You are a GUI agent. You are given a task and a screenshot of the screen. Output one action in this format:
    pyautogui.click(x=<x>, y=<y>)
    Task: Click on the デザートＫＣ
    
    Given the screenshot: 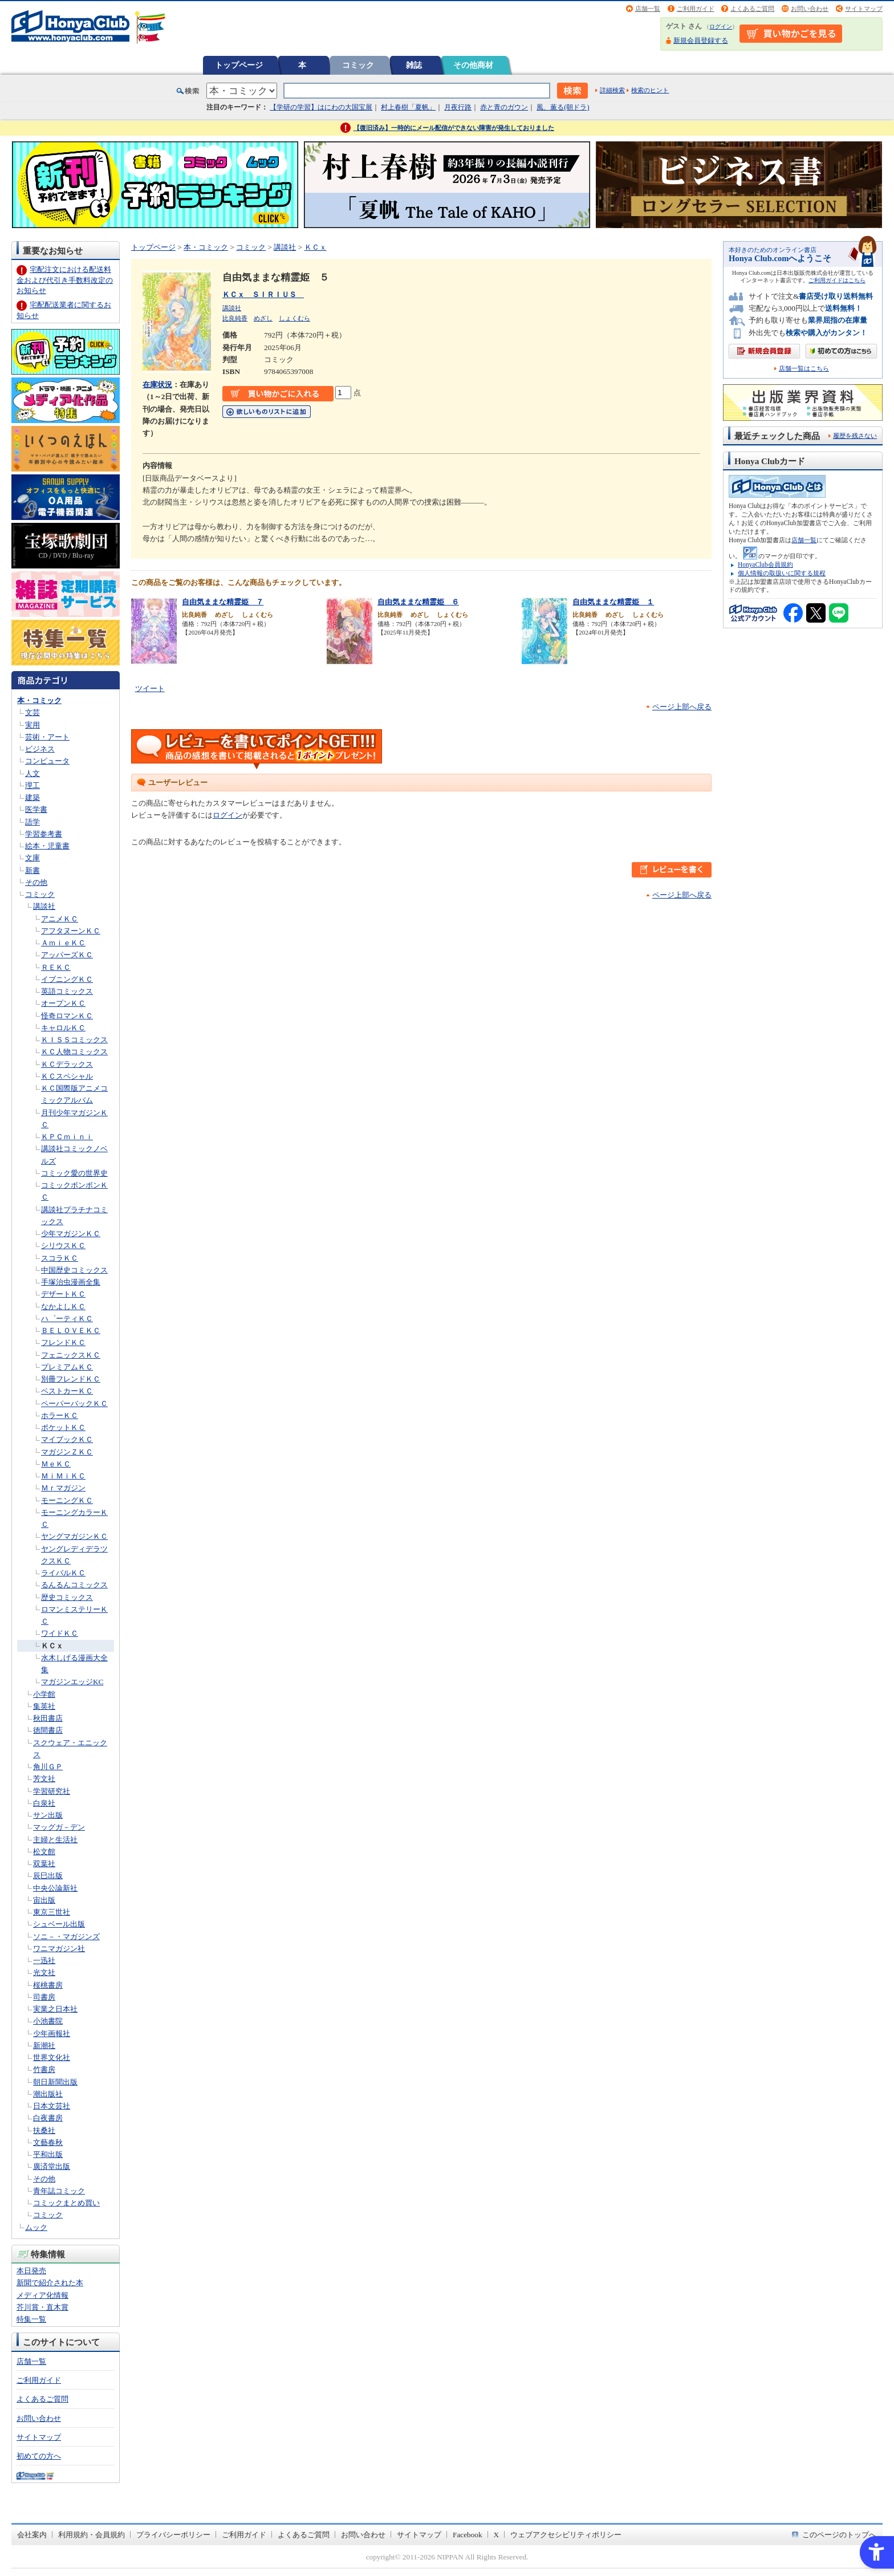 What is the action you would take?
    pyautogui.click(x=63, y=1294)
    